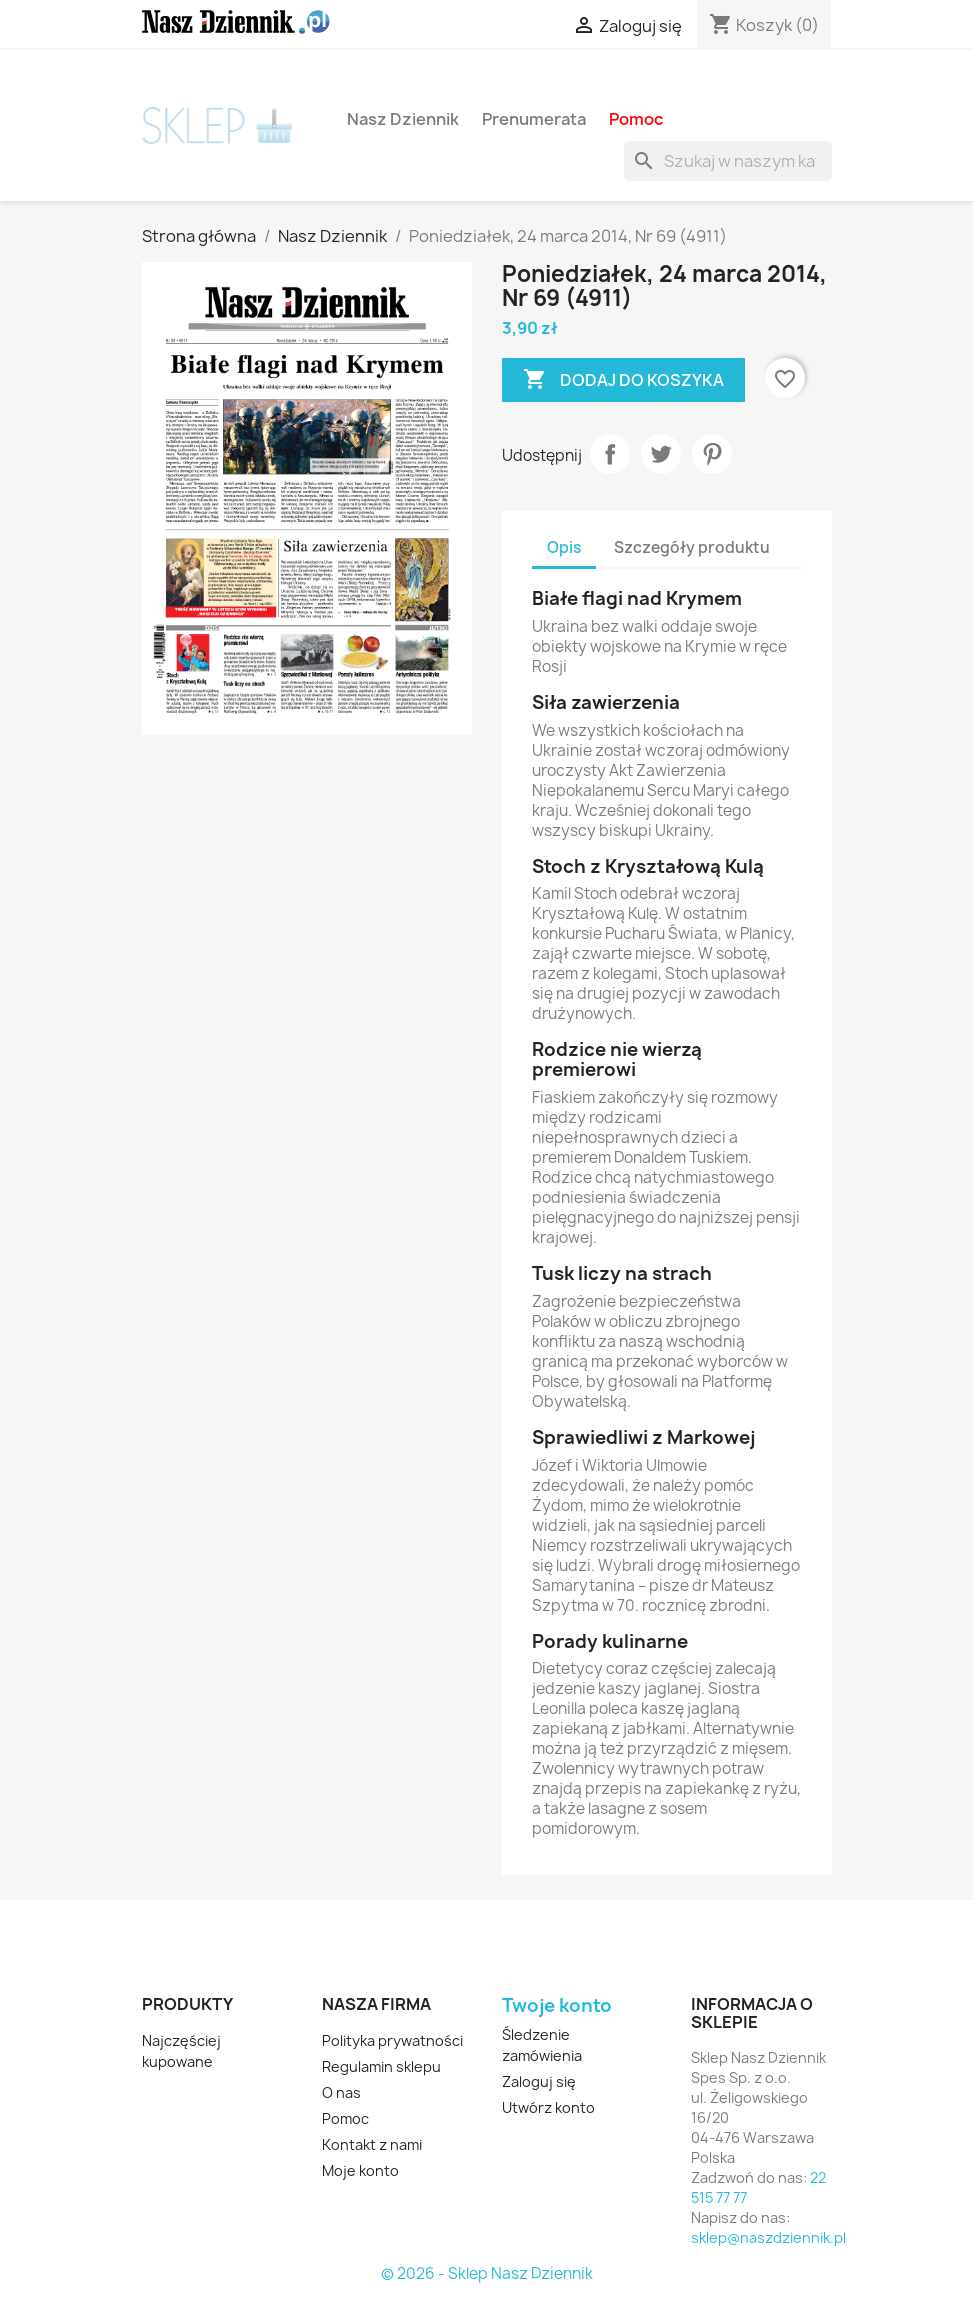 This screenshot has height=2300, width=973. I want to click on Pomoc, so click(636, 118).